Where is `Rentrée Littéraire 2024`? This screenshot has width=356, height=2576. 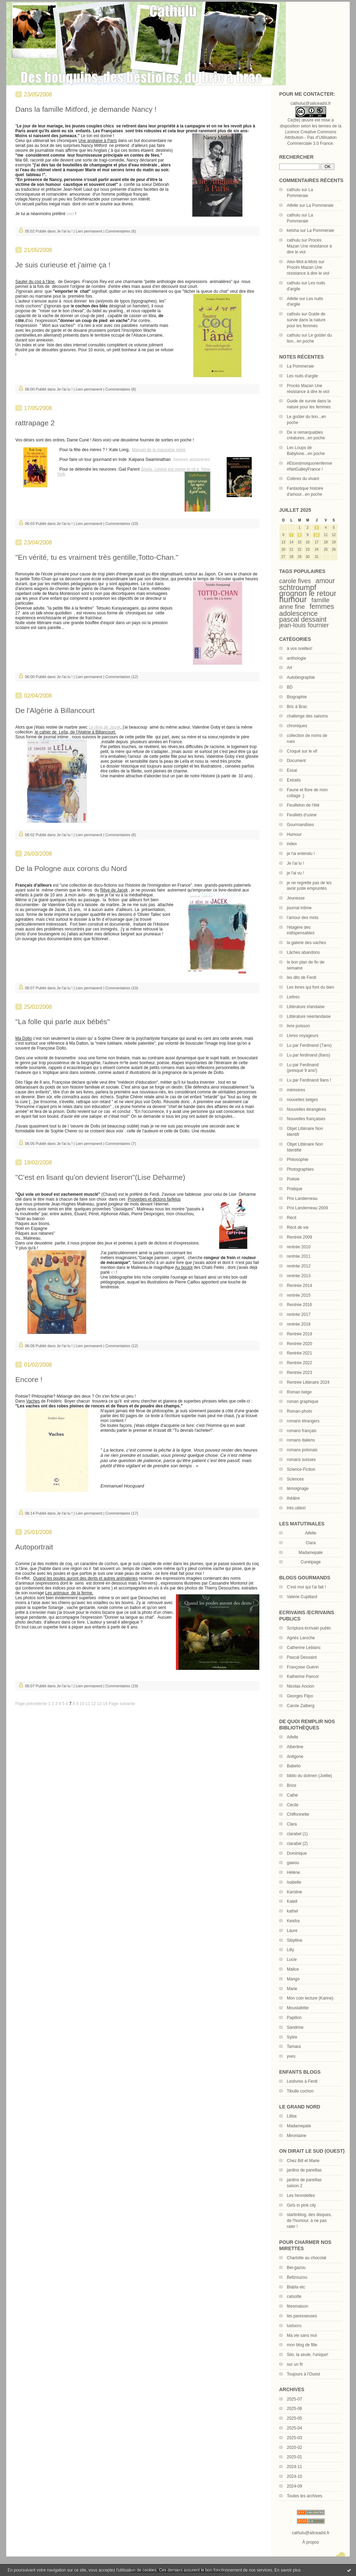
Rentrée Littéraire 2024 is located at coordinates (308, 1382).